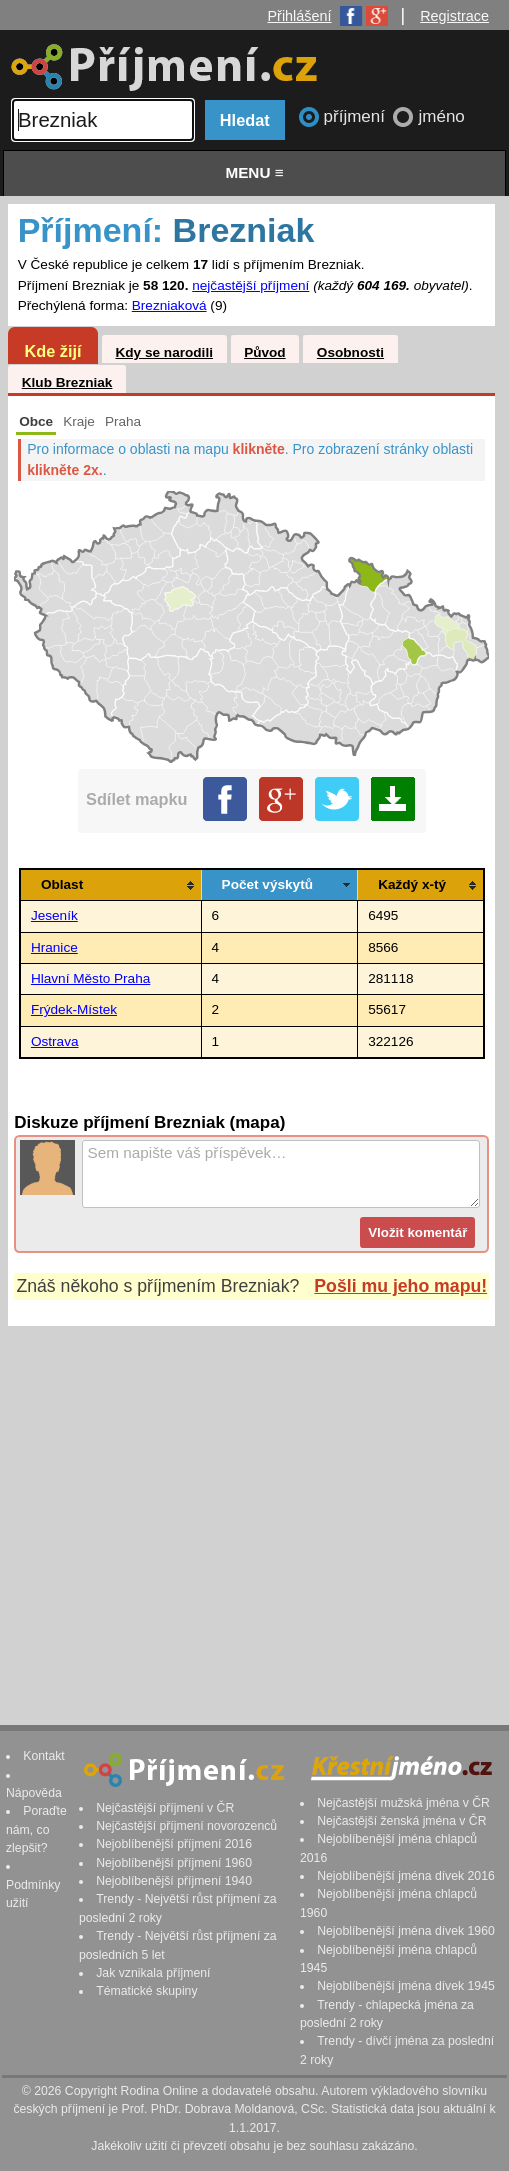  Describe the element at coordinates (350, 352) in the screenshot. I see `Osobnosti` at that location.